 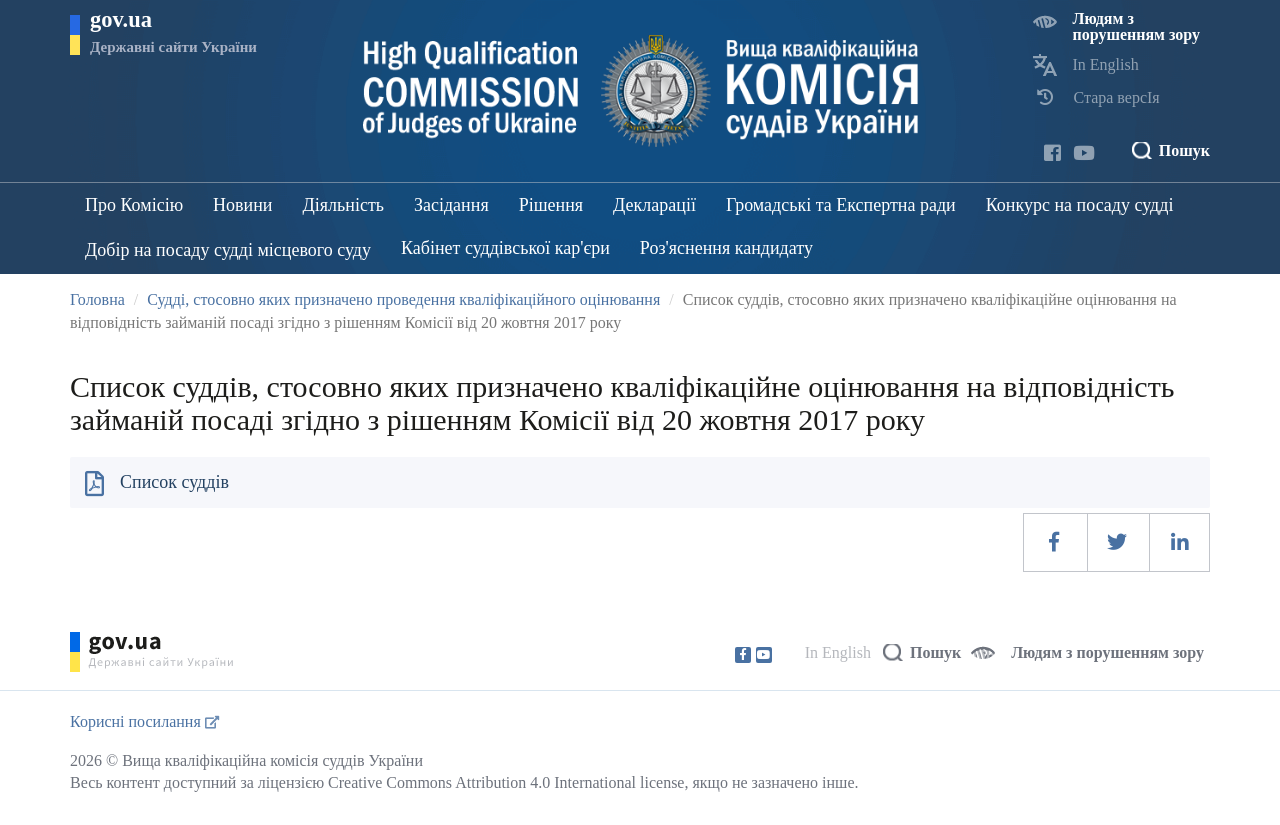 I want to click on Головна, so click(x=97, y=299).